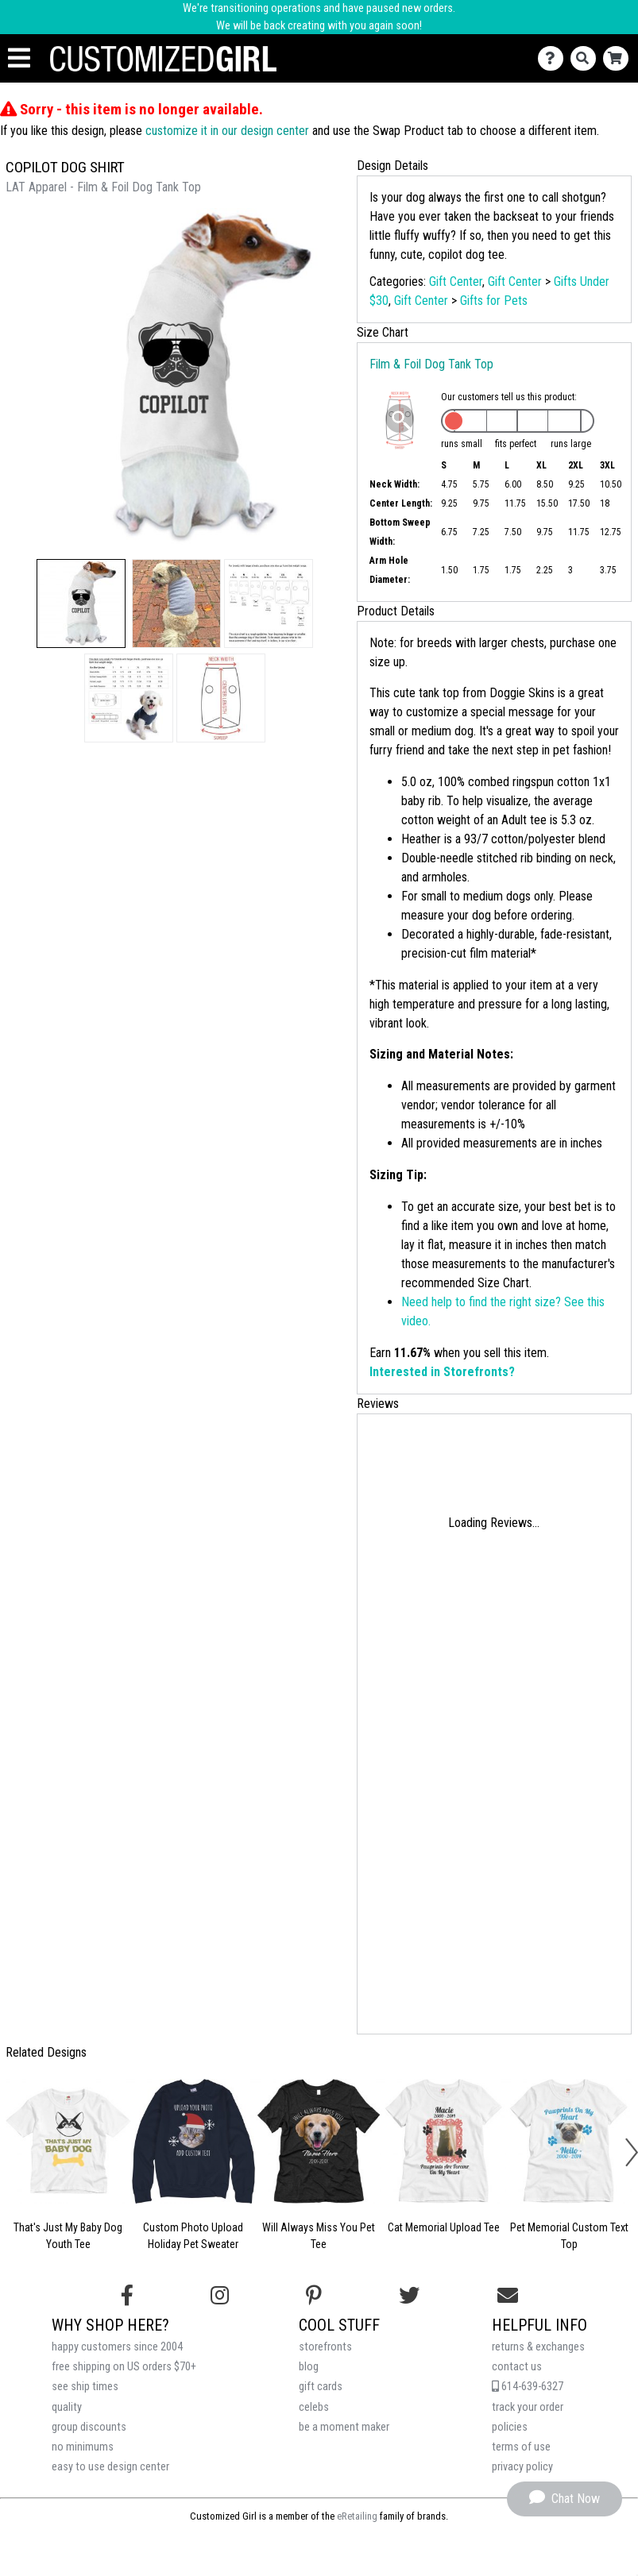 This screenshot has width=638, height=2576. What do you see at coordinates (517, 2367) in the screenshot?
I see `contact us` at bounding box center [517, 2367].